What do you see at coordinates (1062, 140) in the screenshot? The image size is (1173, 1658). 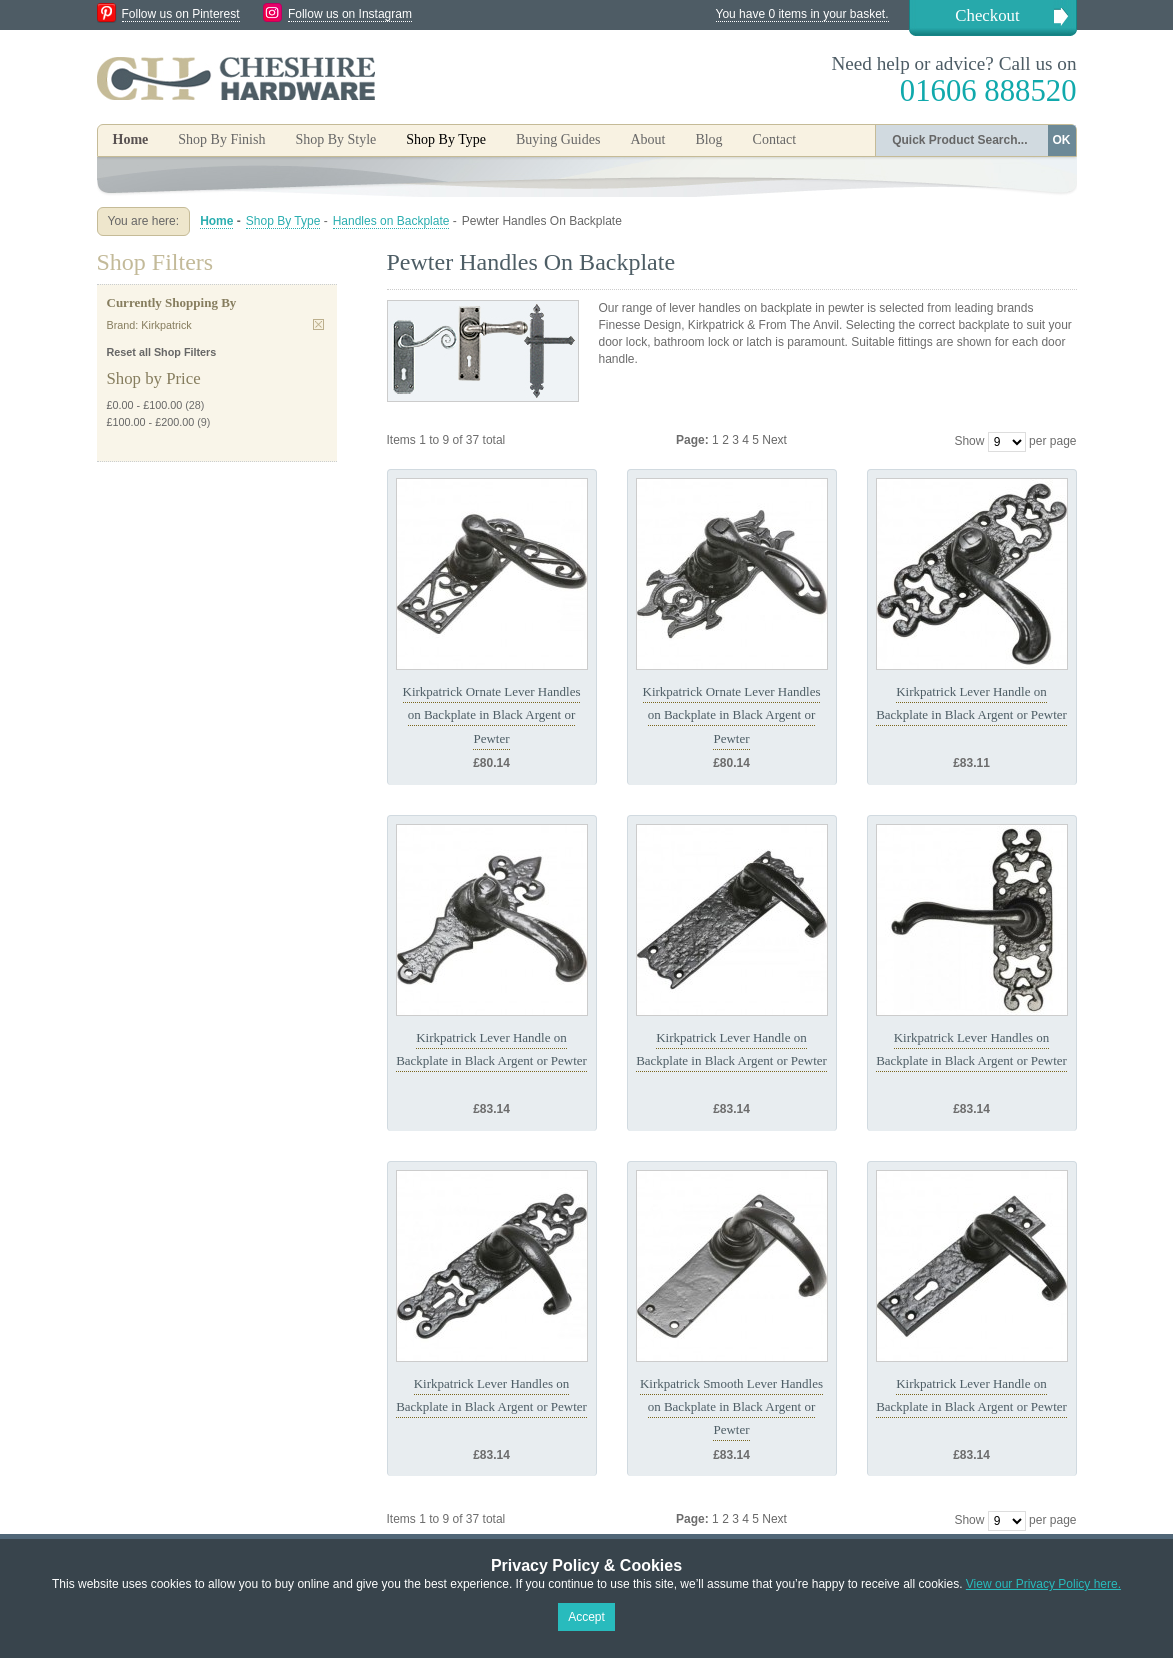 I see `OK` at bounding box center [1062, 140].